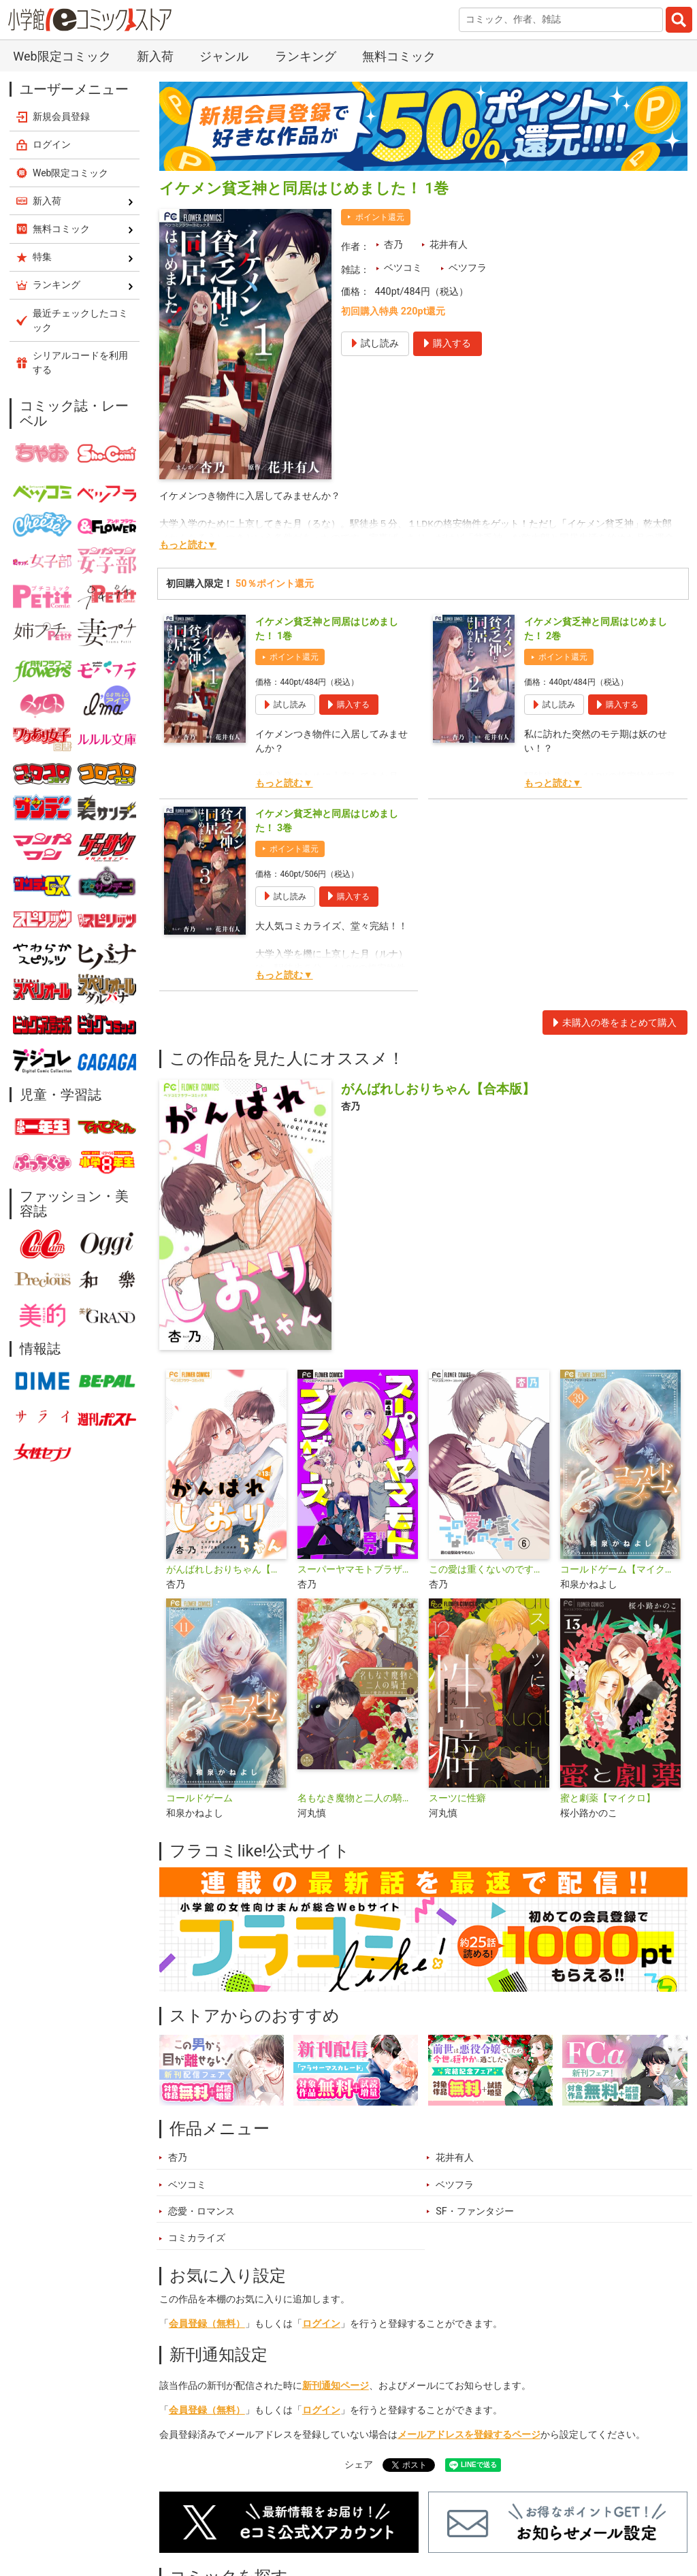 Image resolution: width=697 pixels, height=2576 pixels. What do you see at coordinates (469, 2435) in the screenshot?
I see `メールアドレスを登録するページ` at bounding box center [469, 2435].